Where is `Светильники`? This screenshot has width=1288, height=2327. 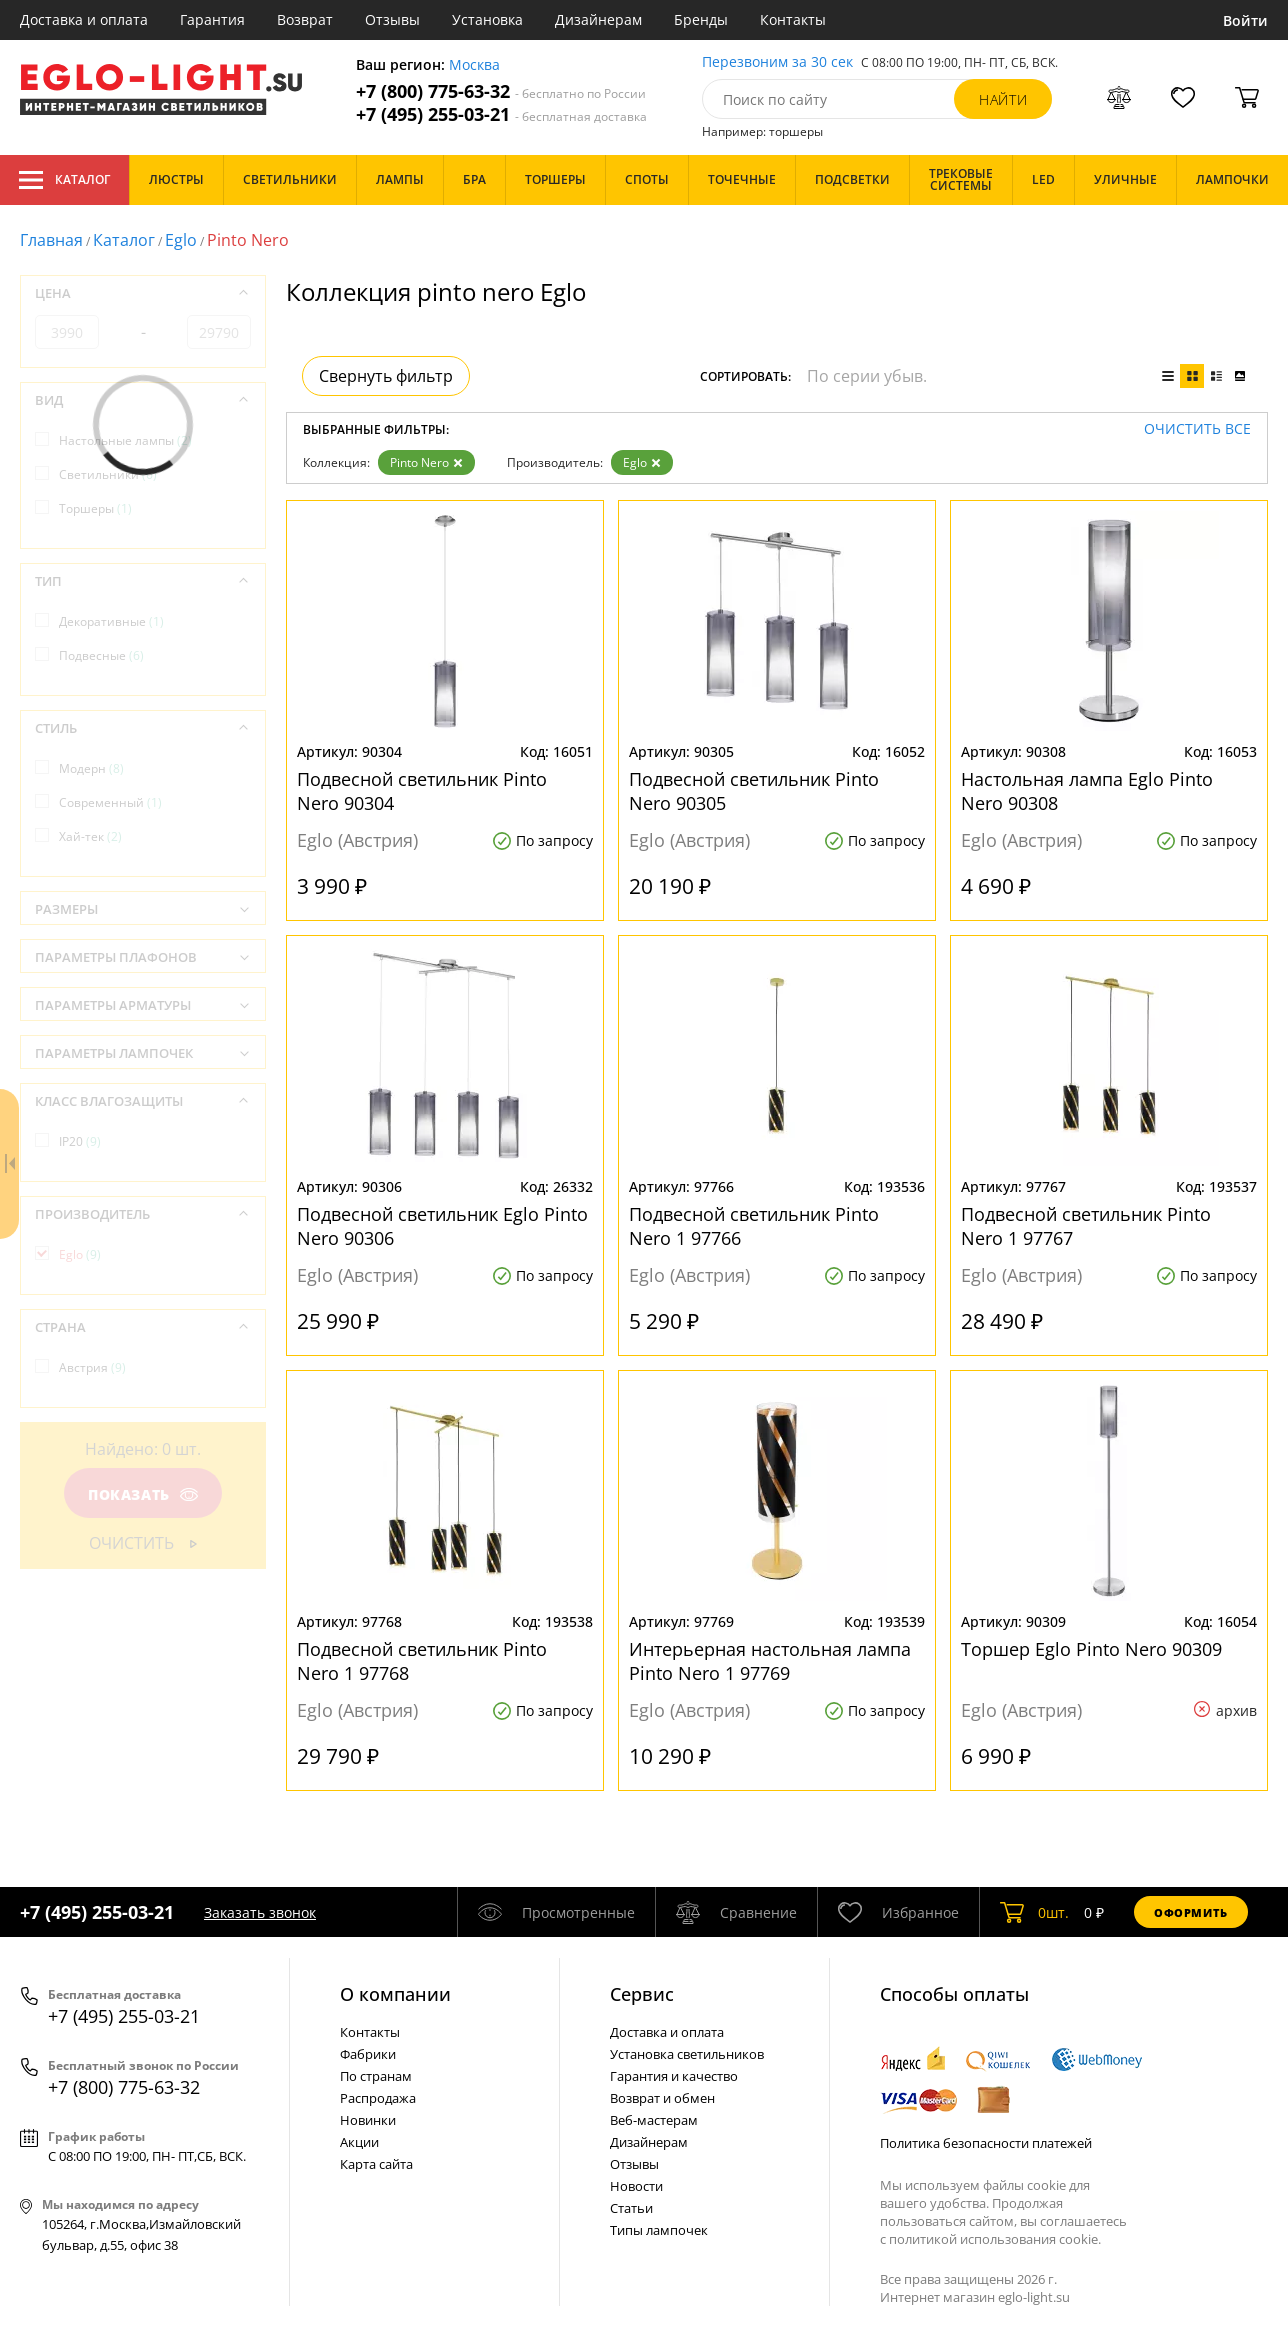
Светильники is located at coordinates (108, 474).